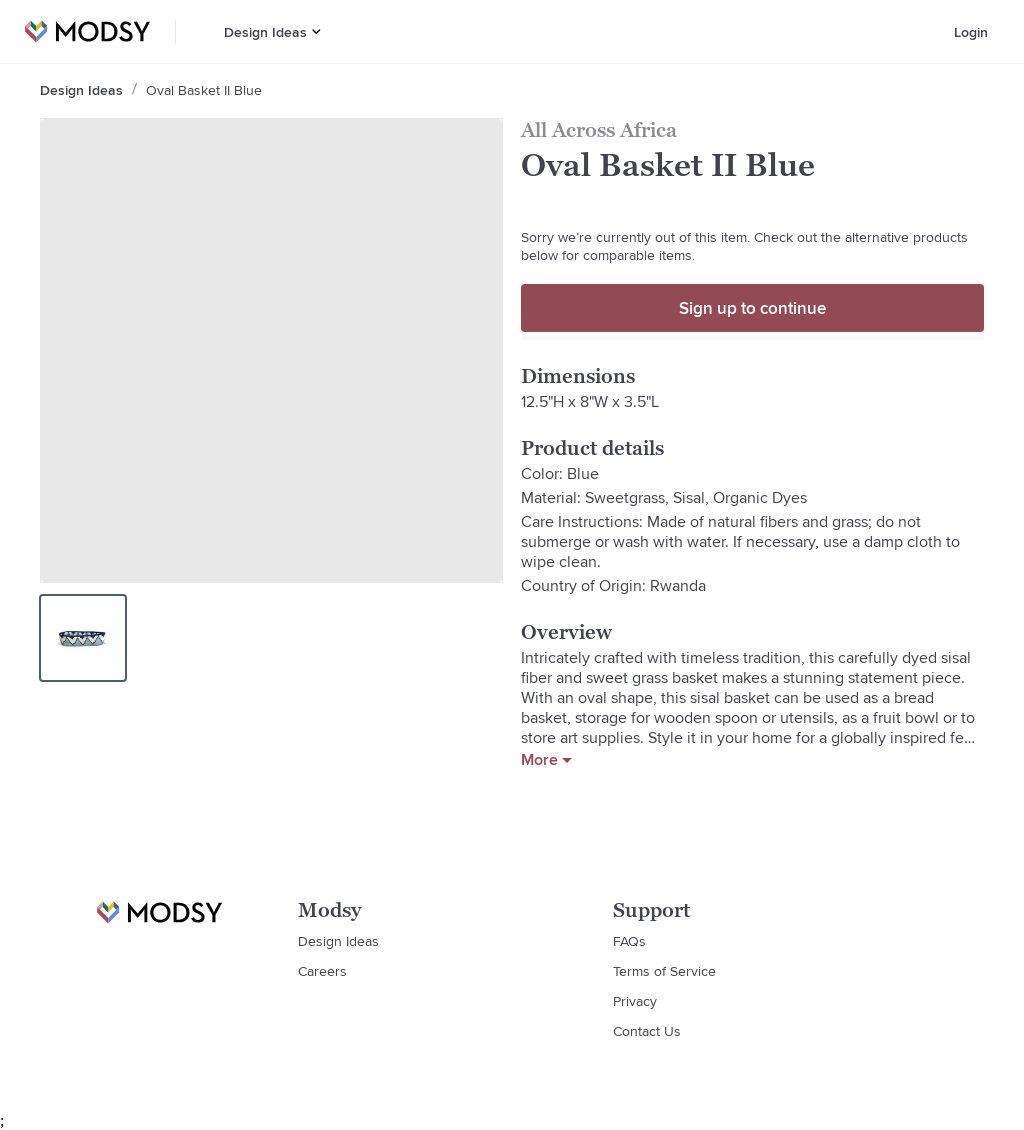  Describe the element at coordinates (316, 31) in the screenshot. I see `[button]` at that location.